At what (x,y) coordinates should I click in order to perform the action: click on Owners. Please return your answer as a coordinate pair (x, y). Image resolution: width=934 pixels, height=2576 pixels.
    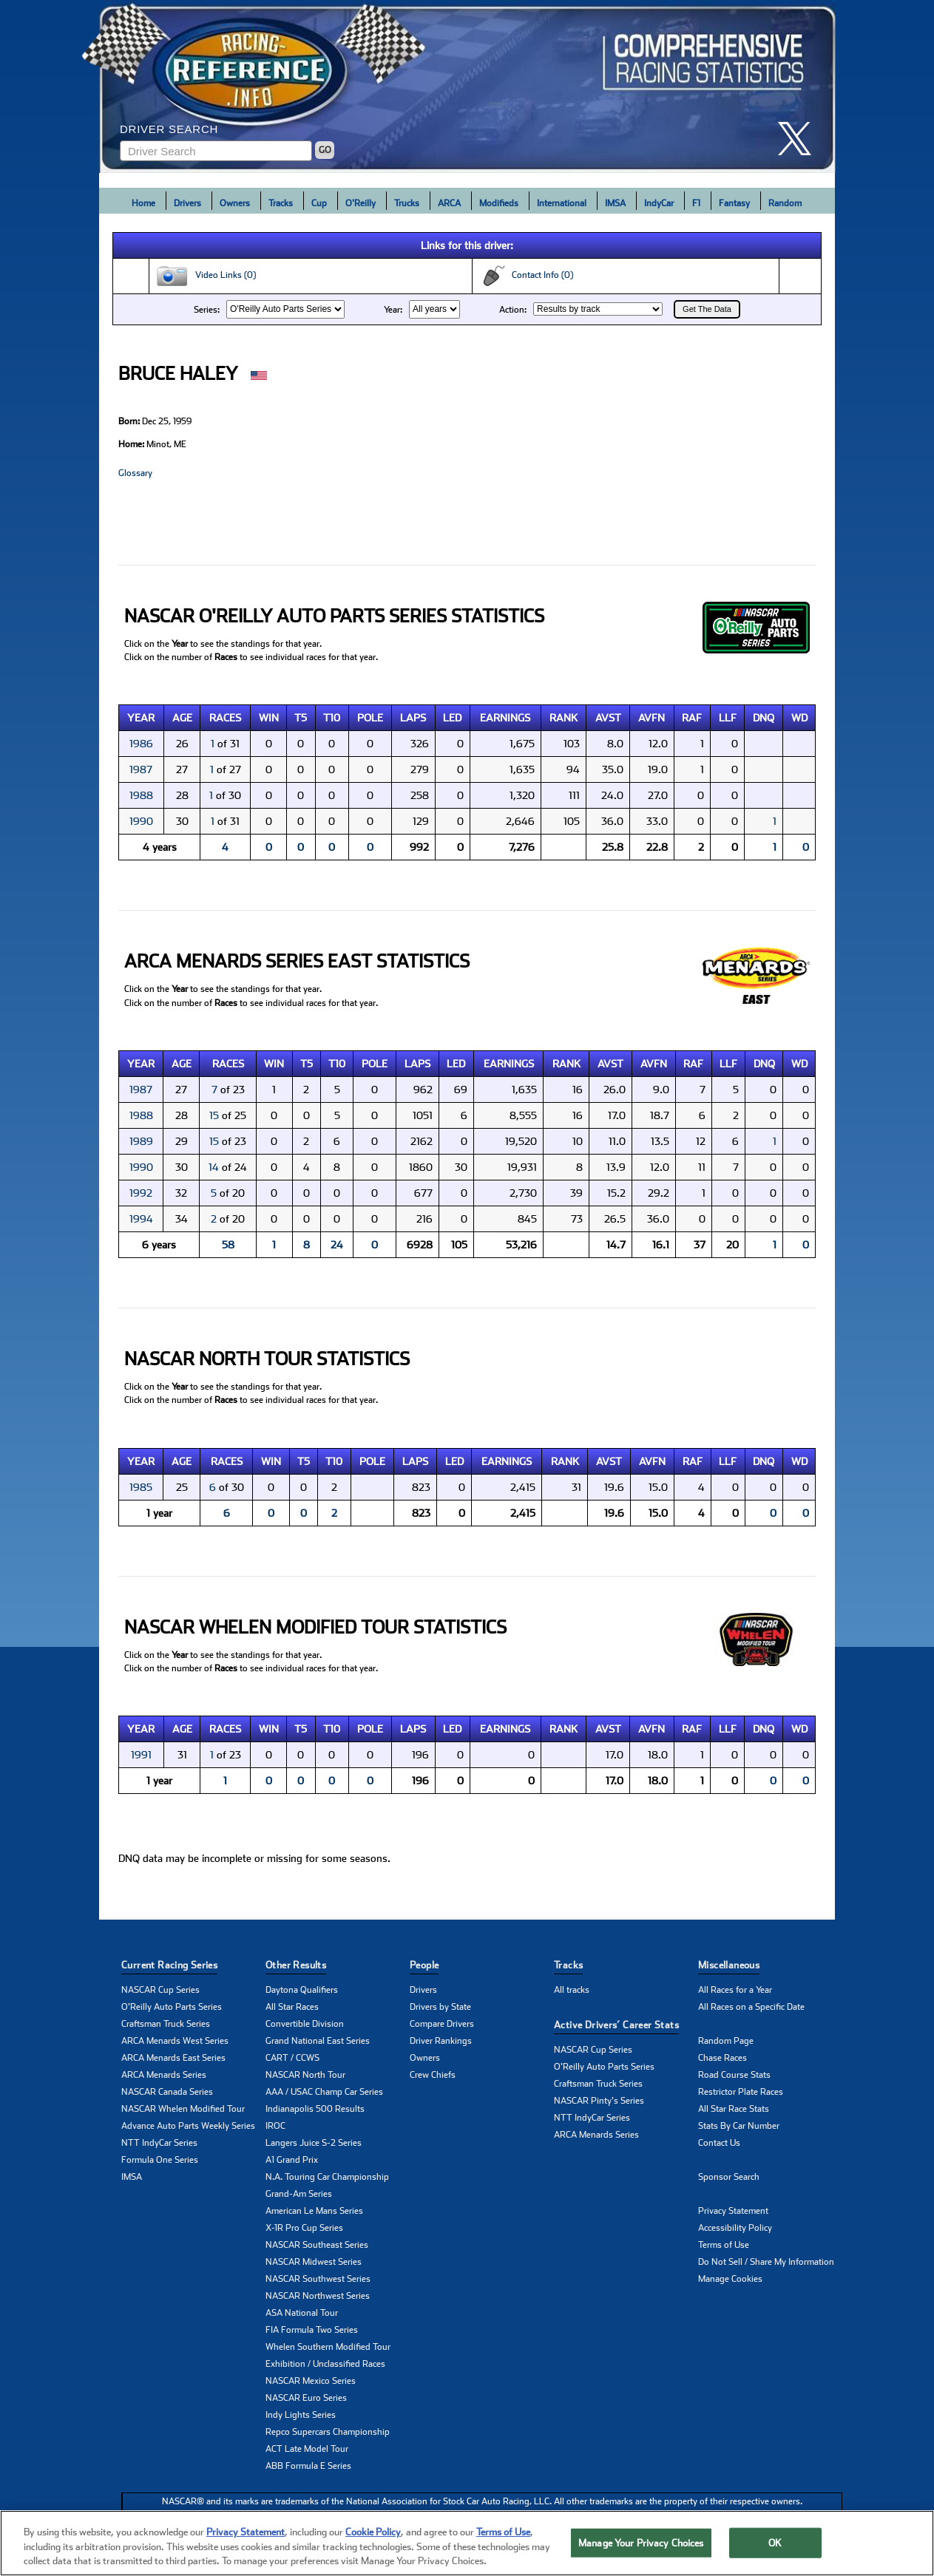
    Looking at the image, I should click on (235, 203).